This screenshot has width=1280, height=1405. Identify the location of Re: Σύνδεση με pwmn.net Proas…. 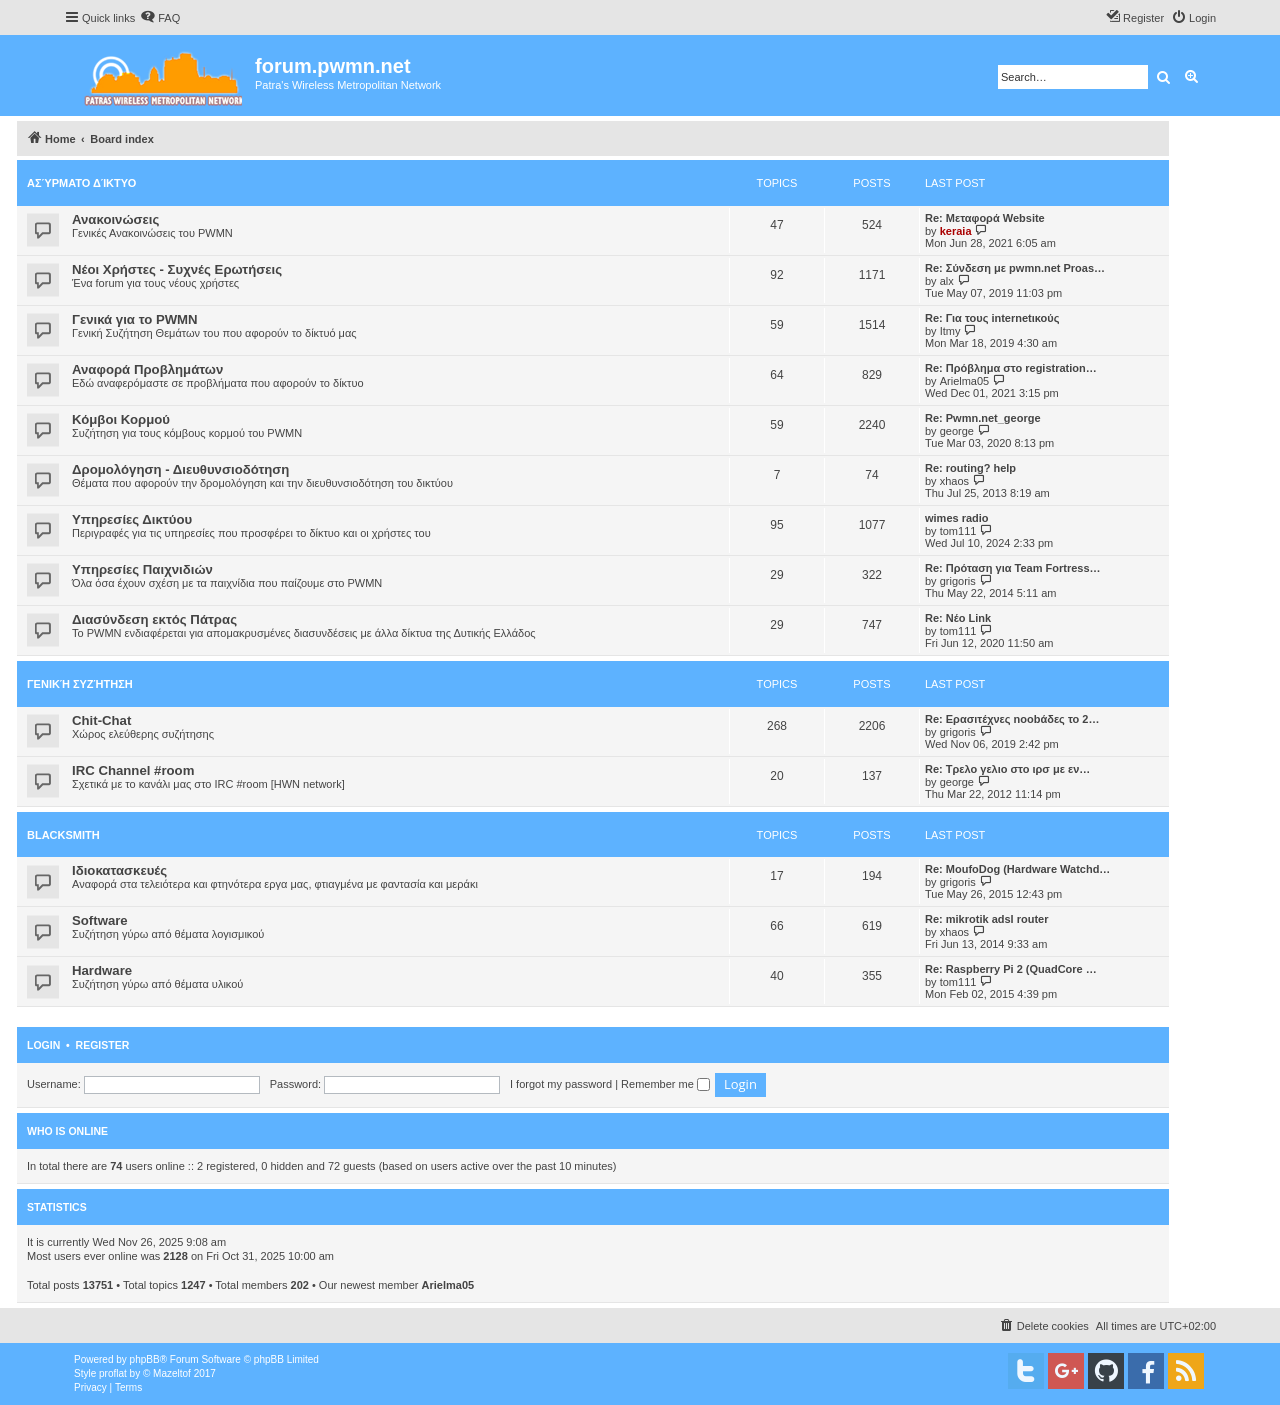
(1015, 268).